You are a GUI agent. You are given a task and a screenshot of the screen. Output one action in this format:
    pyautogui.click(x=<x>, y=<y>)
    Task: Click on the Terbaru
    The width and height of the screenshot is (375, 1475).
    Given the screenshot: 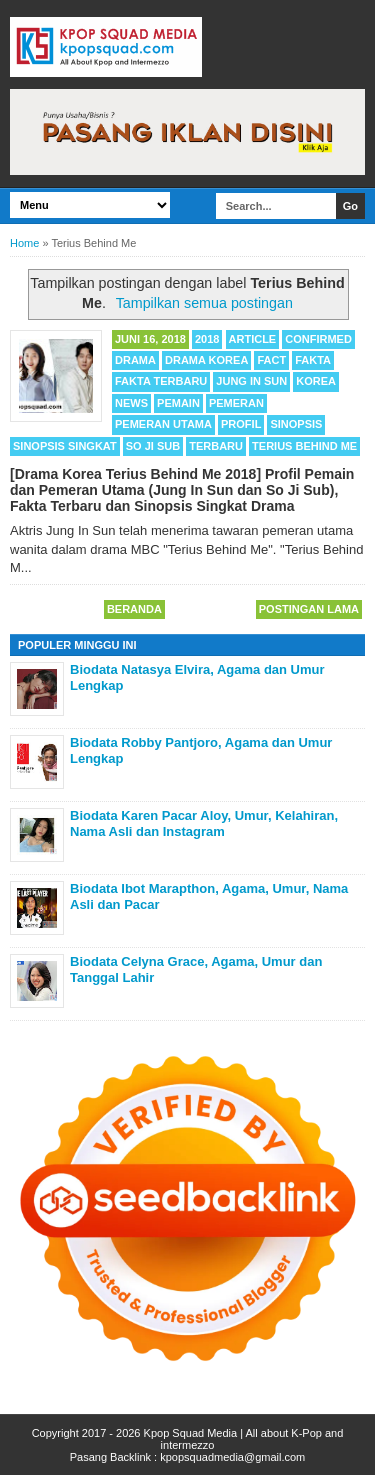 What is the action you would take?
    pyautogui.click(x=216, y=446)
    